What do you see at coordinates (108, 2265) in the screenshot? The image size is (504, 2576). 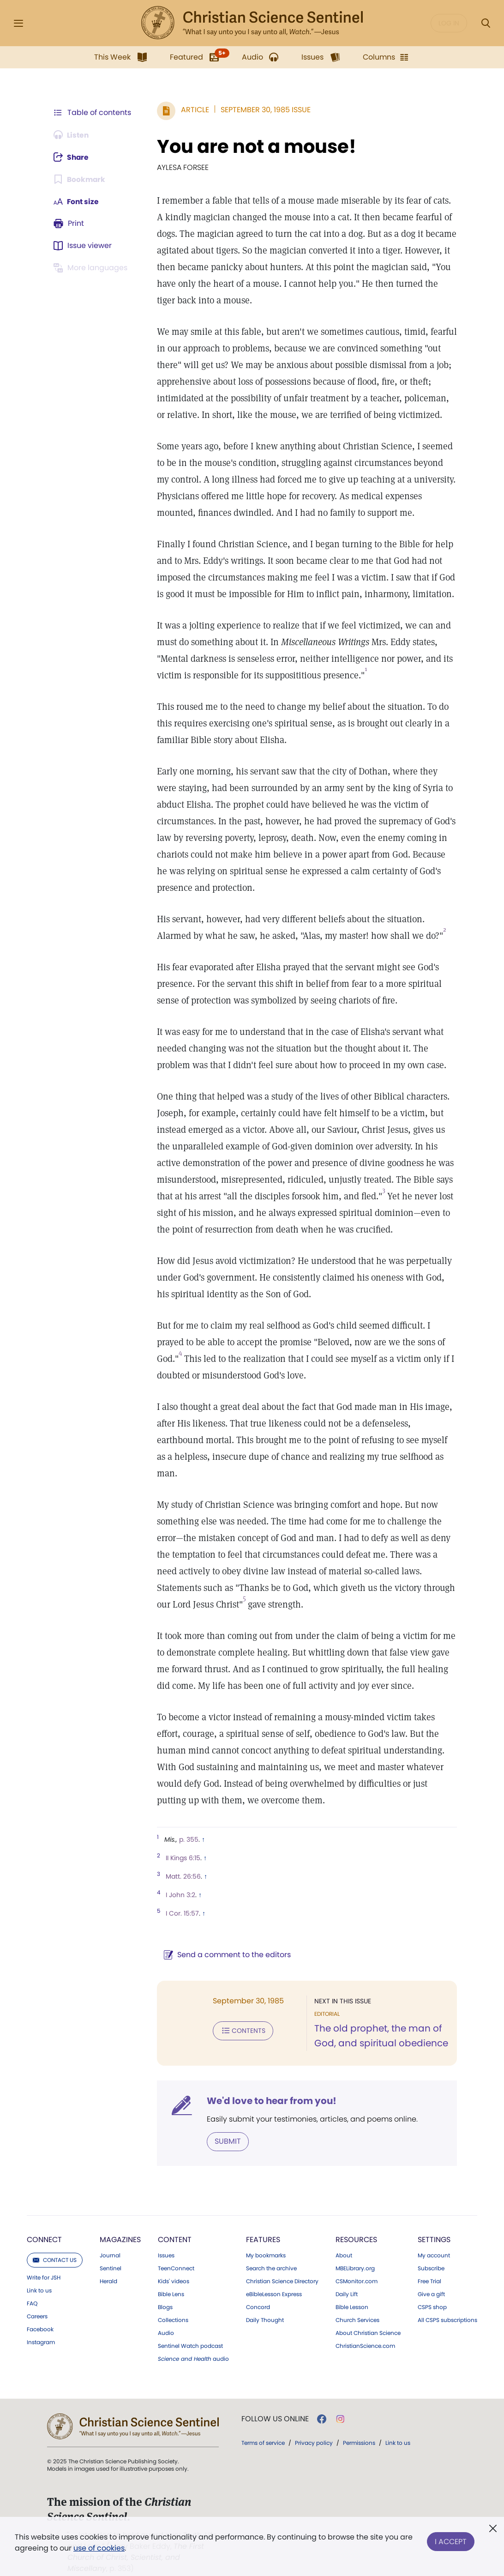 I see `Herald` at bounding box center [108, 2265].